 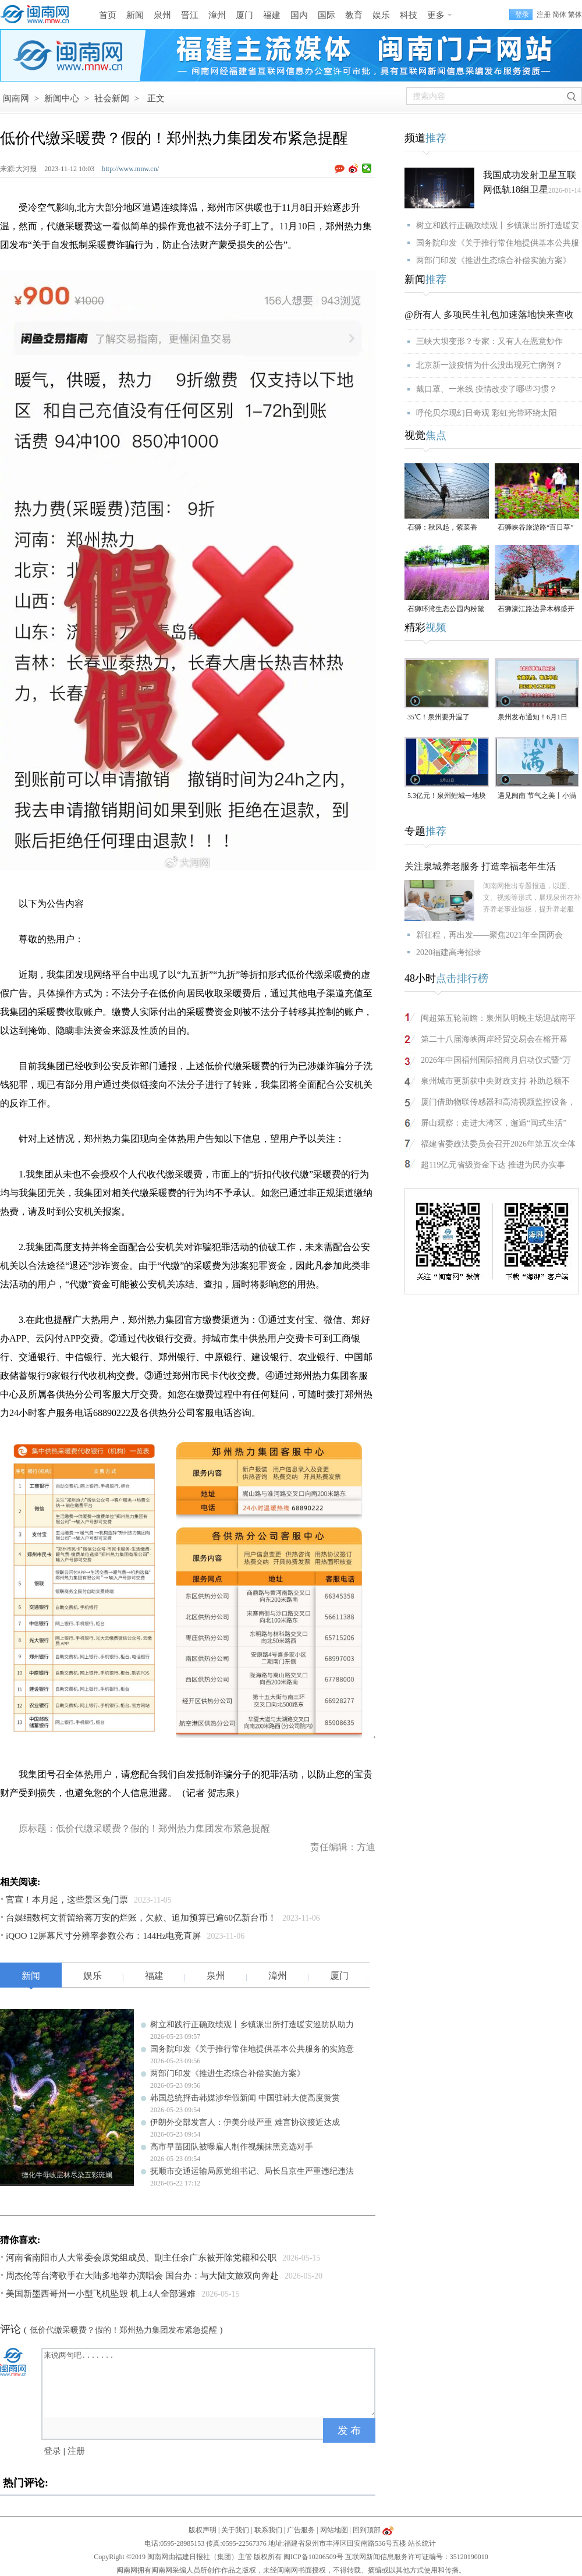 What do you see at coordinates (245, 2098) in the screenshot?
I see `韩国总统抨击韩媒涉华假新闻 中国驻韩大使高度赞赏` at bounding box center [245, 2098].